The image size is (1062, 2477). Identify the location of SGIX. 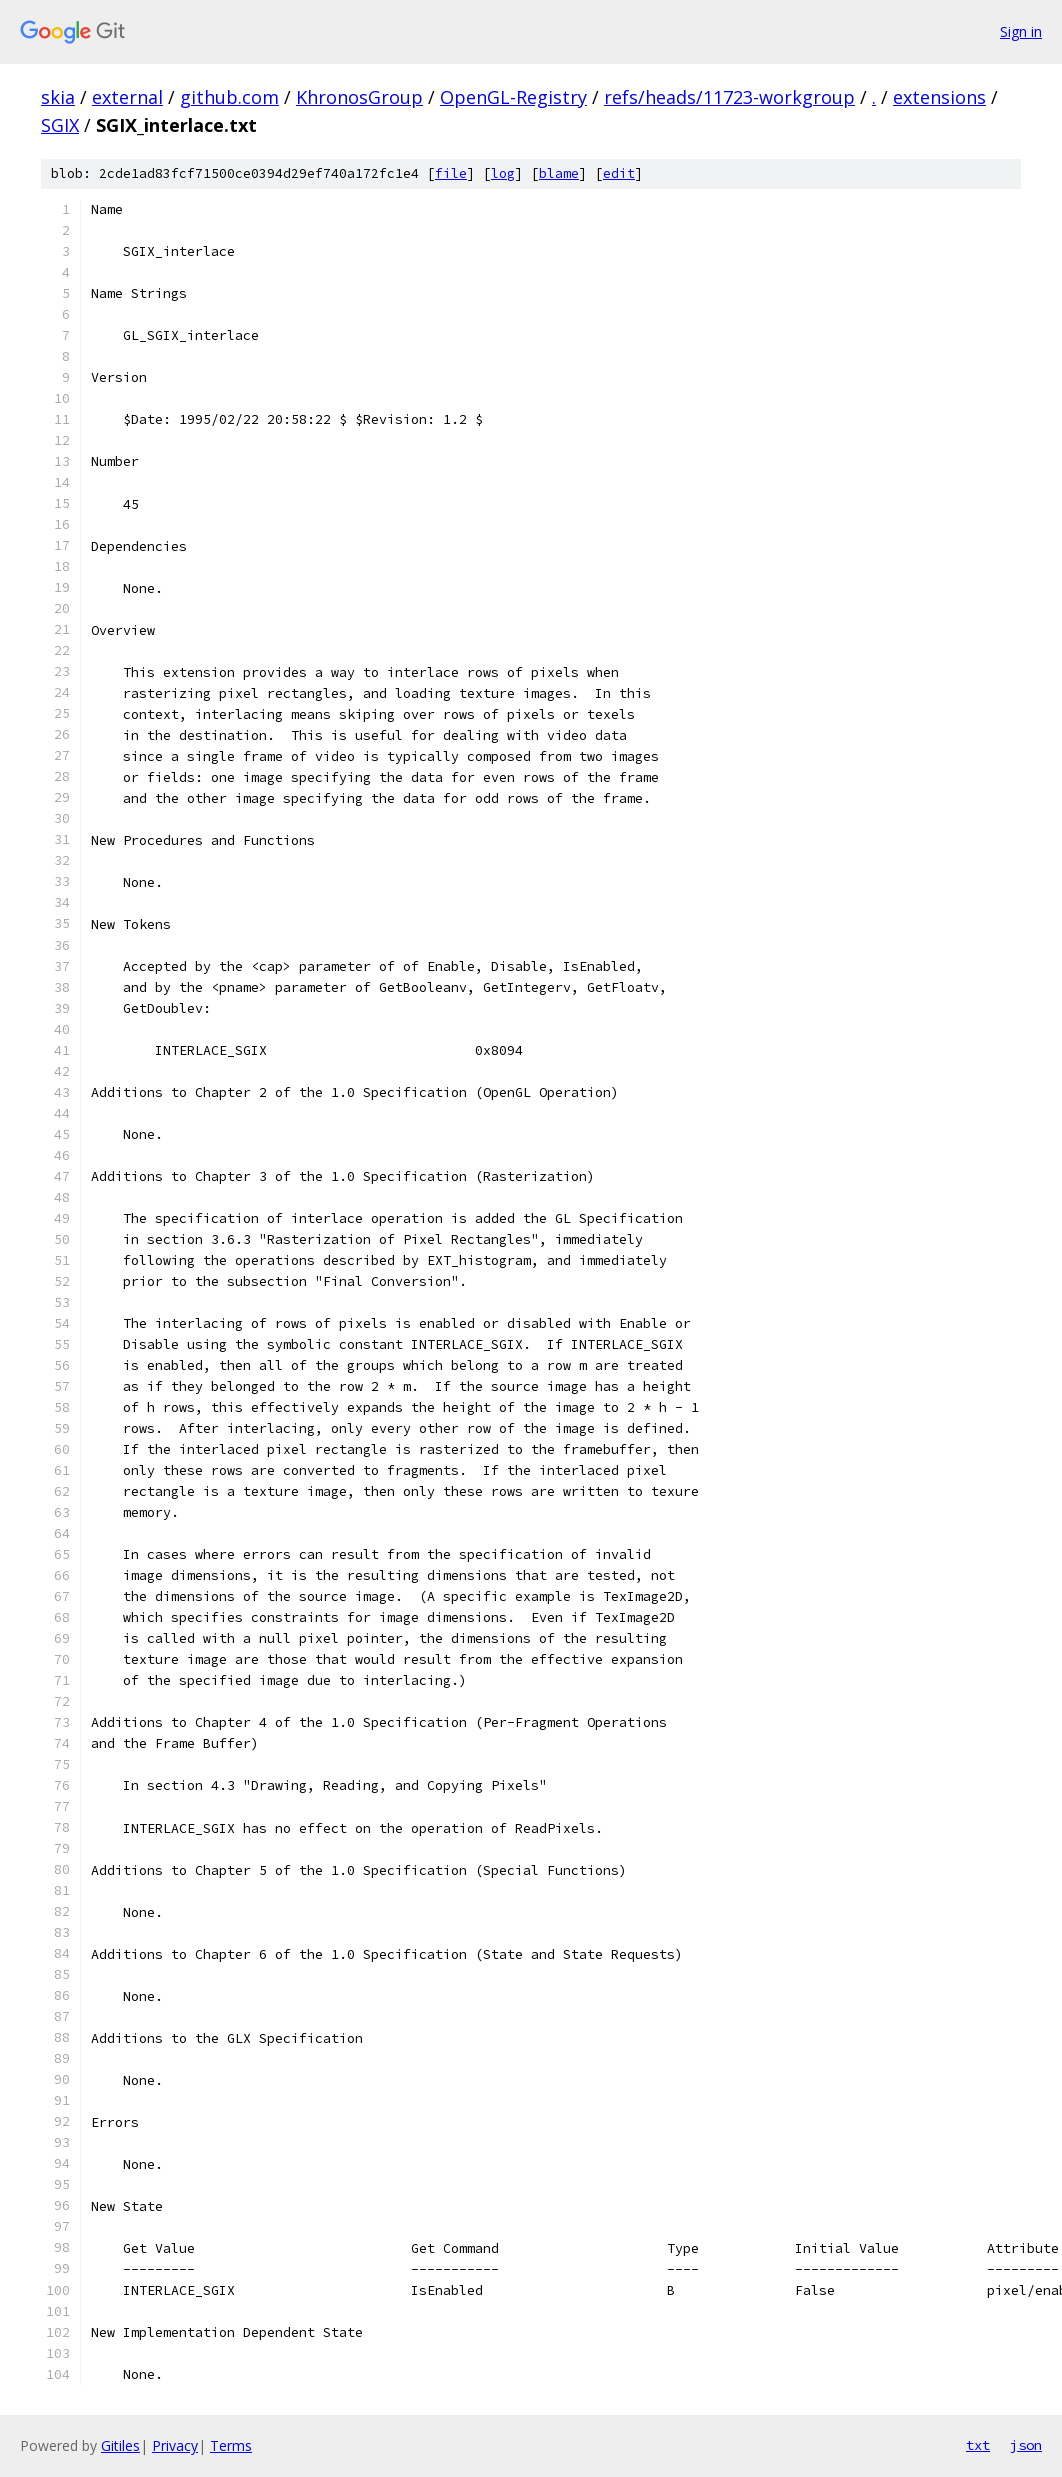
(60, 125).